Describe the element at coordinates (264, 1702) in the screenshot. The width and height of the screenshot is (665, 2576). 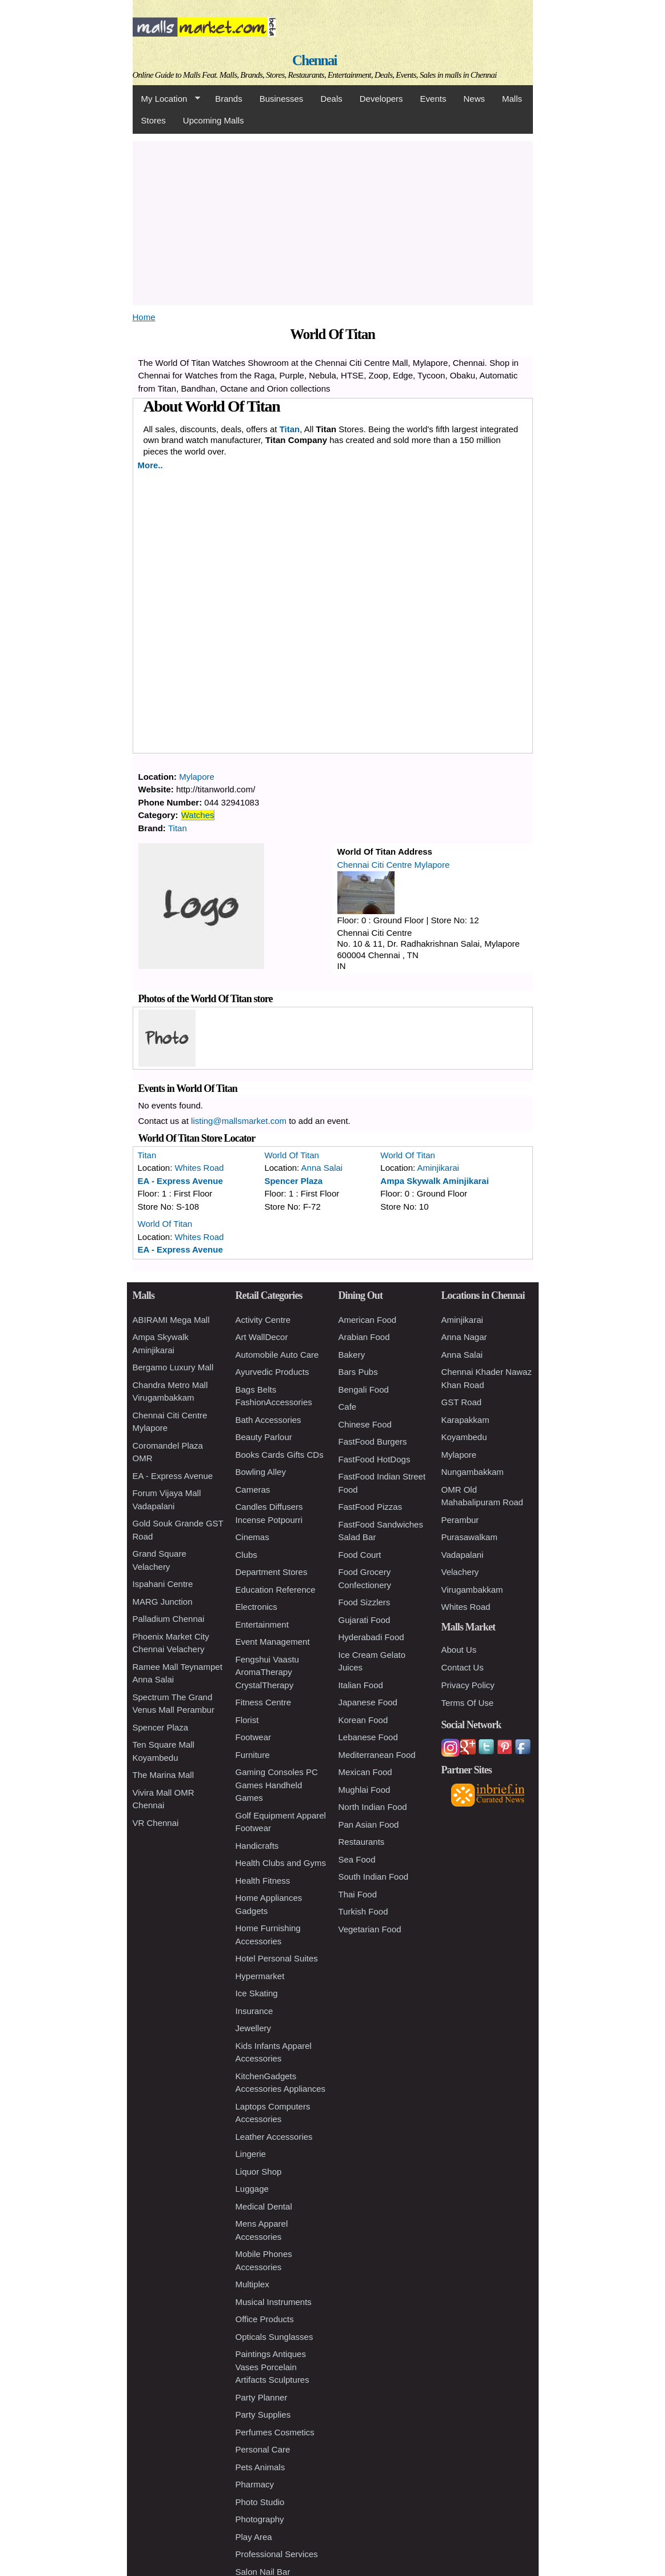
I see `Fitness Centre` at that location.